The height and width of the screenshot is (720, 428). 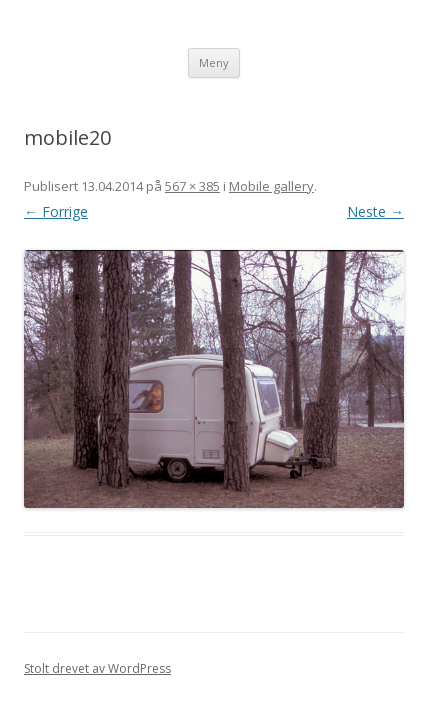 What do you see at coordinates (97, 668) in the screenshot?
I see `Stolt drevet av WordPress` at bounding box center [97, 668].